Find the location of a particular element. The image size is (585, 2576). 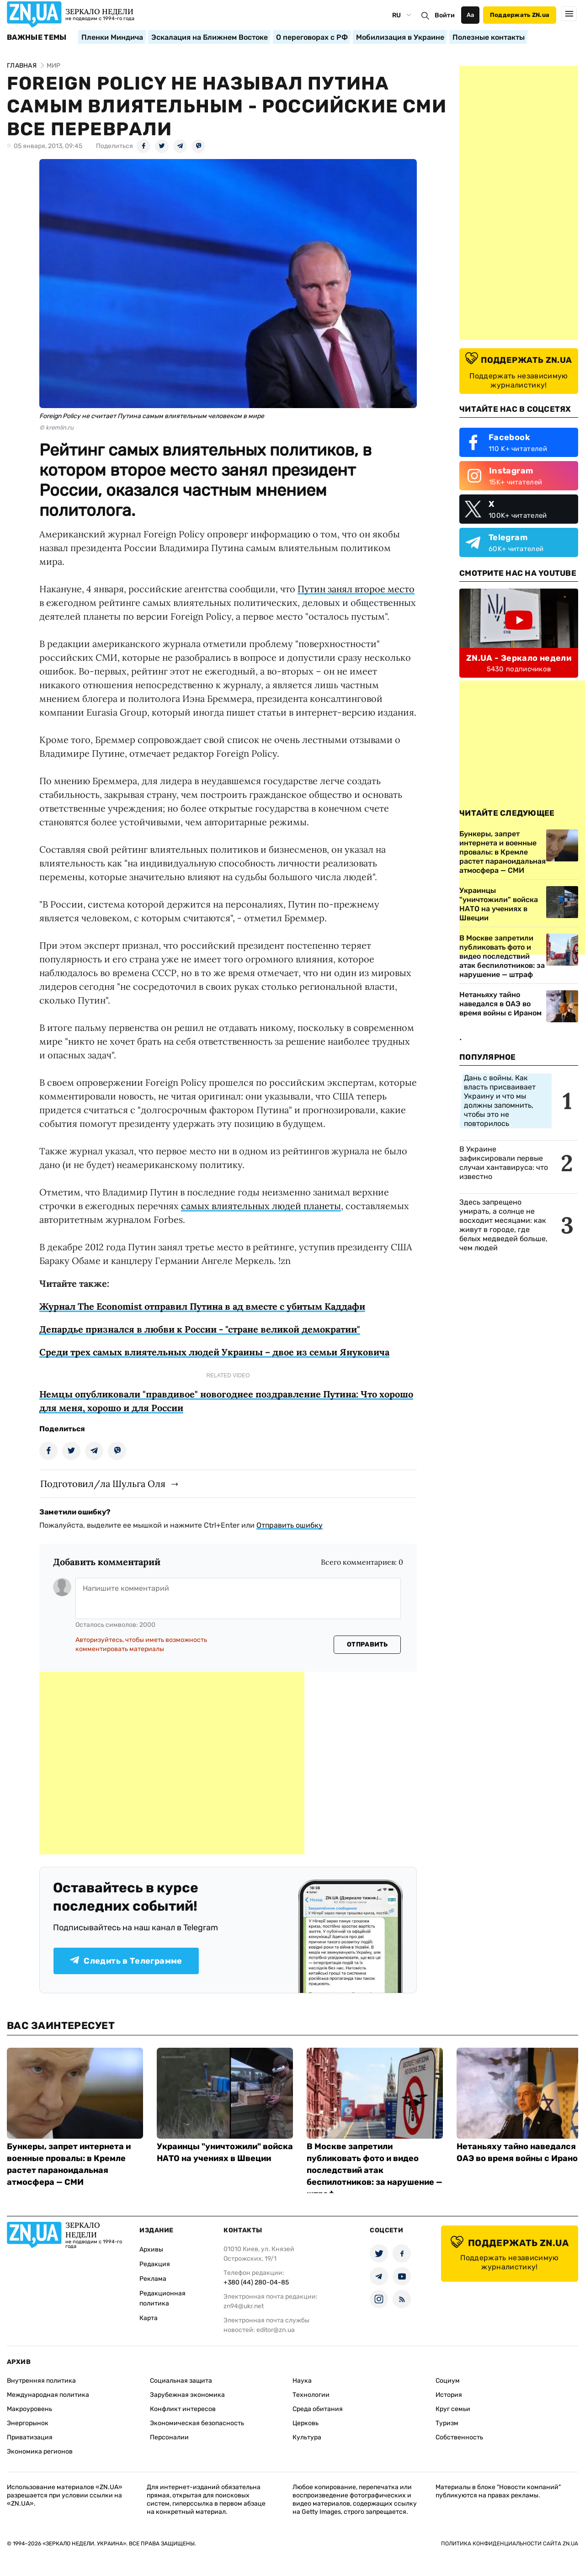

ZN.UA - Зеркало недели is located at coordinates (518, 658).